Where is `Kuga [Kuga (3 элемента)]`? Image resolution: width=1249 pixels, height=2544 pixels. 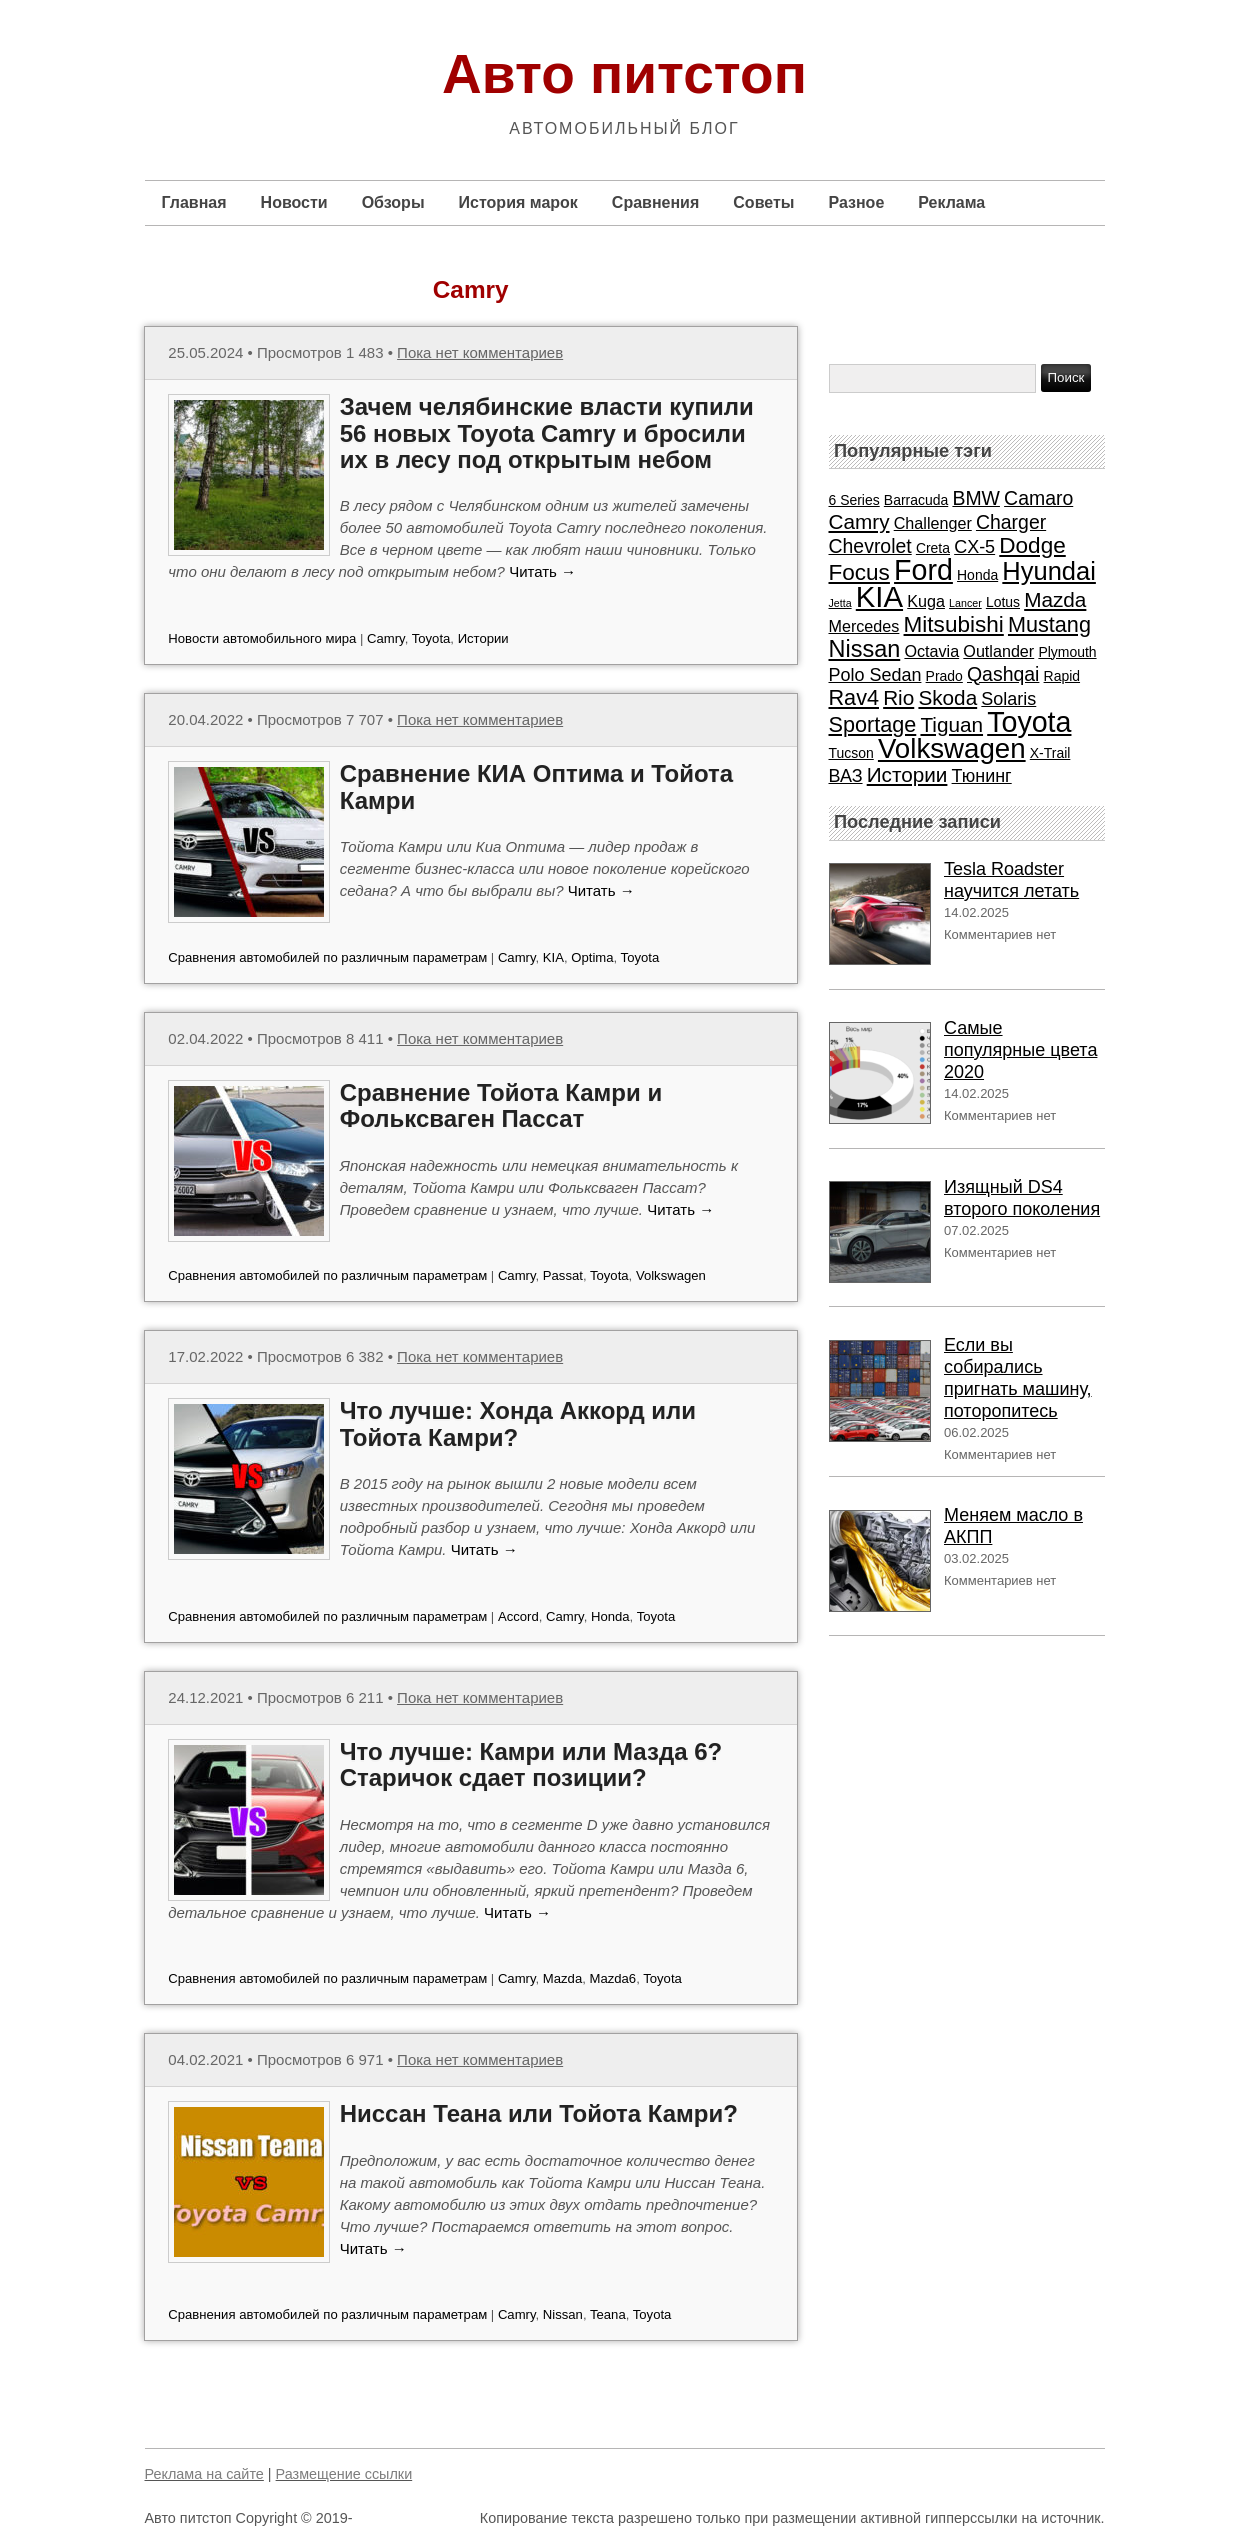
Kuga [Kuga (3 элемента)] is located at coordinates (926, 601).